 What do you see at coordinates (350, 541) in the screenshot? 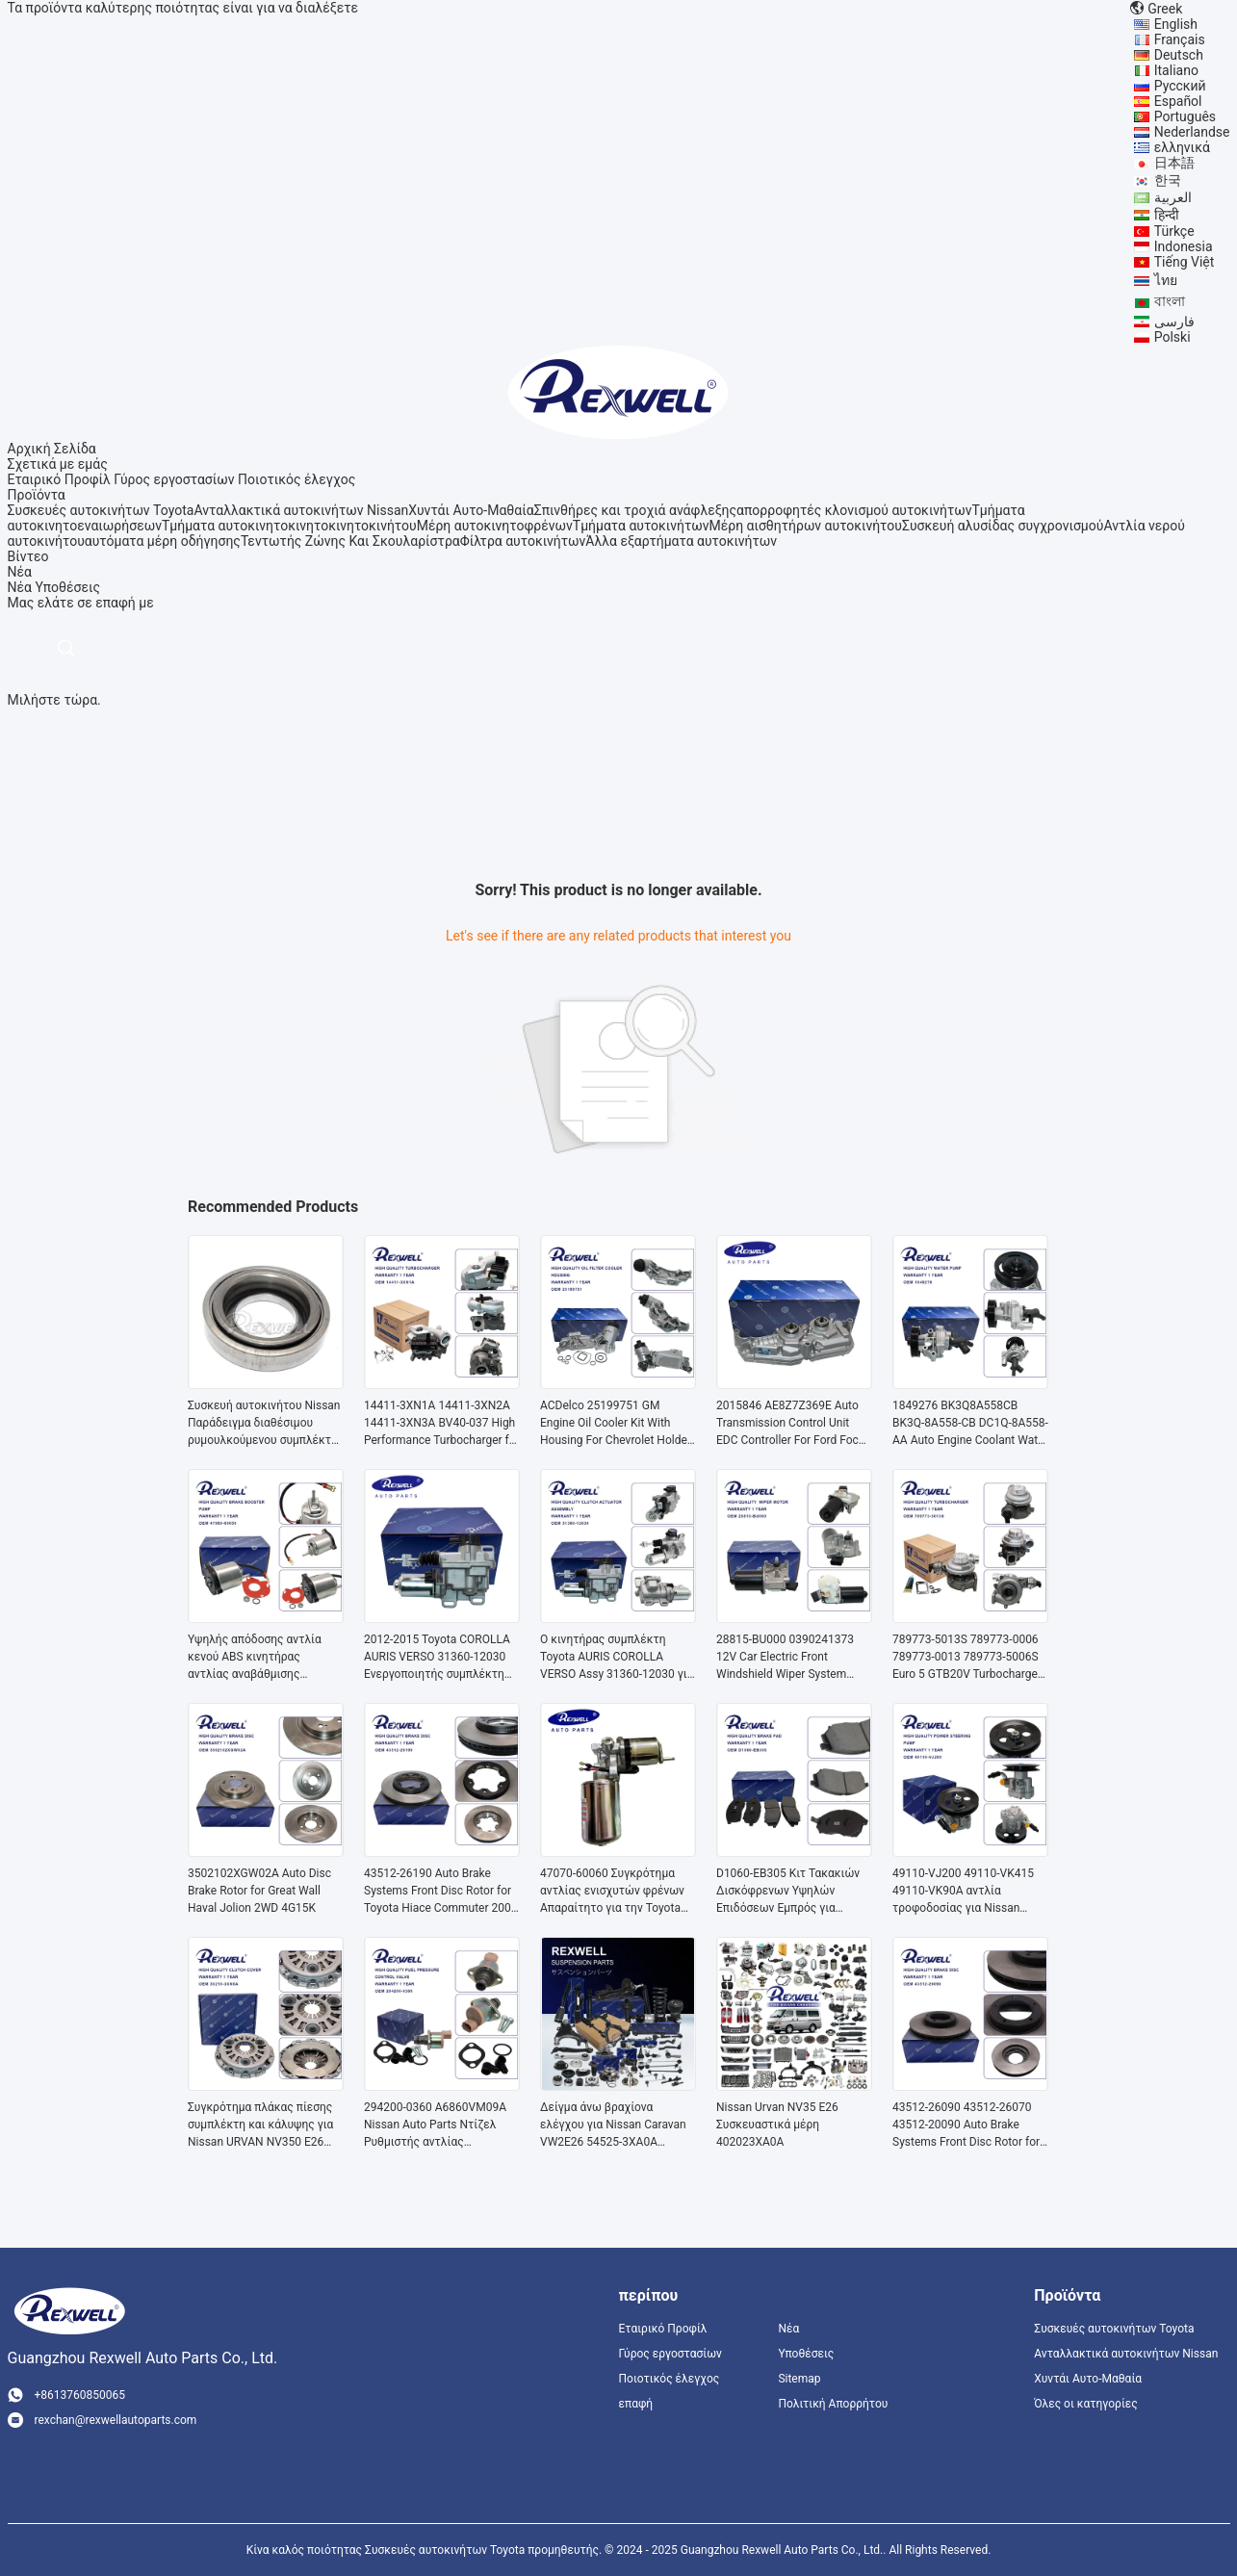
I see `Τεντωτής Ζώνης Και Σκουλαρίστρα` at bounding box center [350, 541].